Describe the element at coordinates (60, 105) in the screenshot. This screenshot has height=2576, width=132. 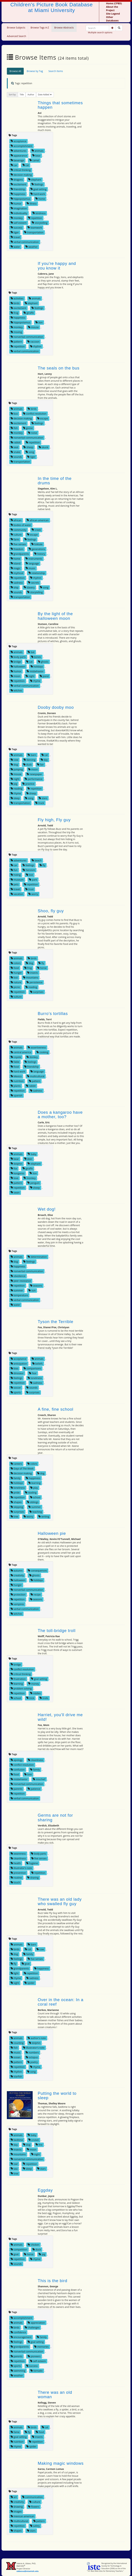
I see `Things that sometimes happen` at that location.